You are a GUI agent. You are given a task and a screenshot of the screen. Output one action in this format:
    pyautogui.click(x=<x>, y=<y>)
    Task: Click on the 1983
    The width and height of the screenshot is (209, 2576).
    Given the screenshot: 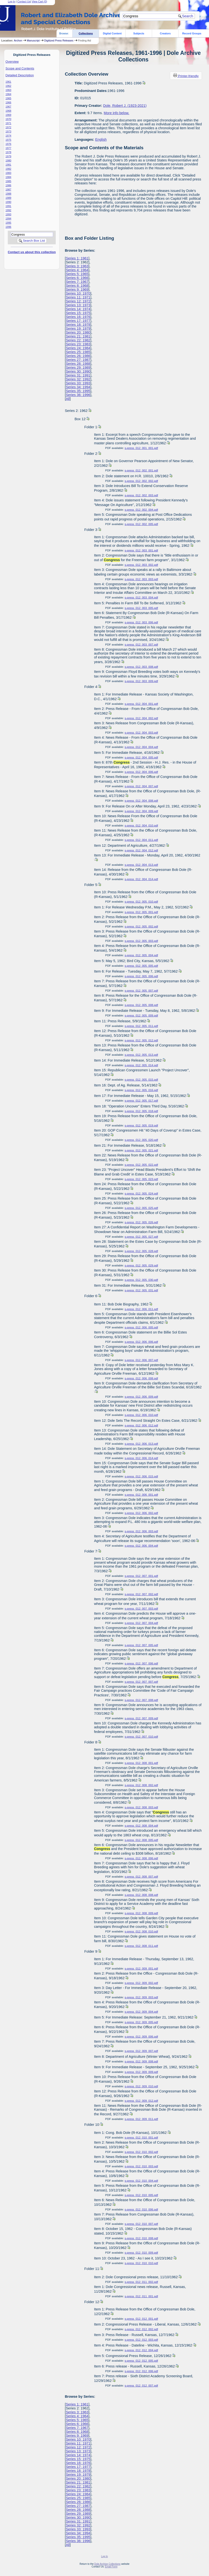 What is the action you would take?
    pyautogui.click(x=8, y=172)
    